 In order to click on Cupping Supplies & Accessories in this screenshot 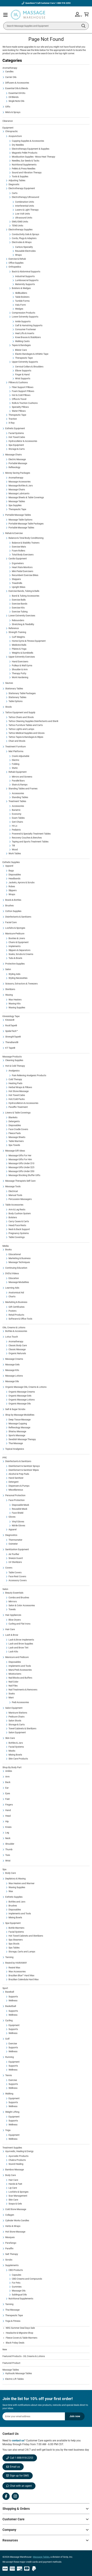, I will do `click(28, 141)`.